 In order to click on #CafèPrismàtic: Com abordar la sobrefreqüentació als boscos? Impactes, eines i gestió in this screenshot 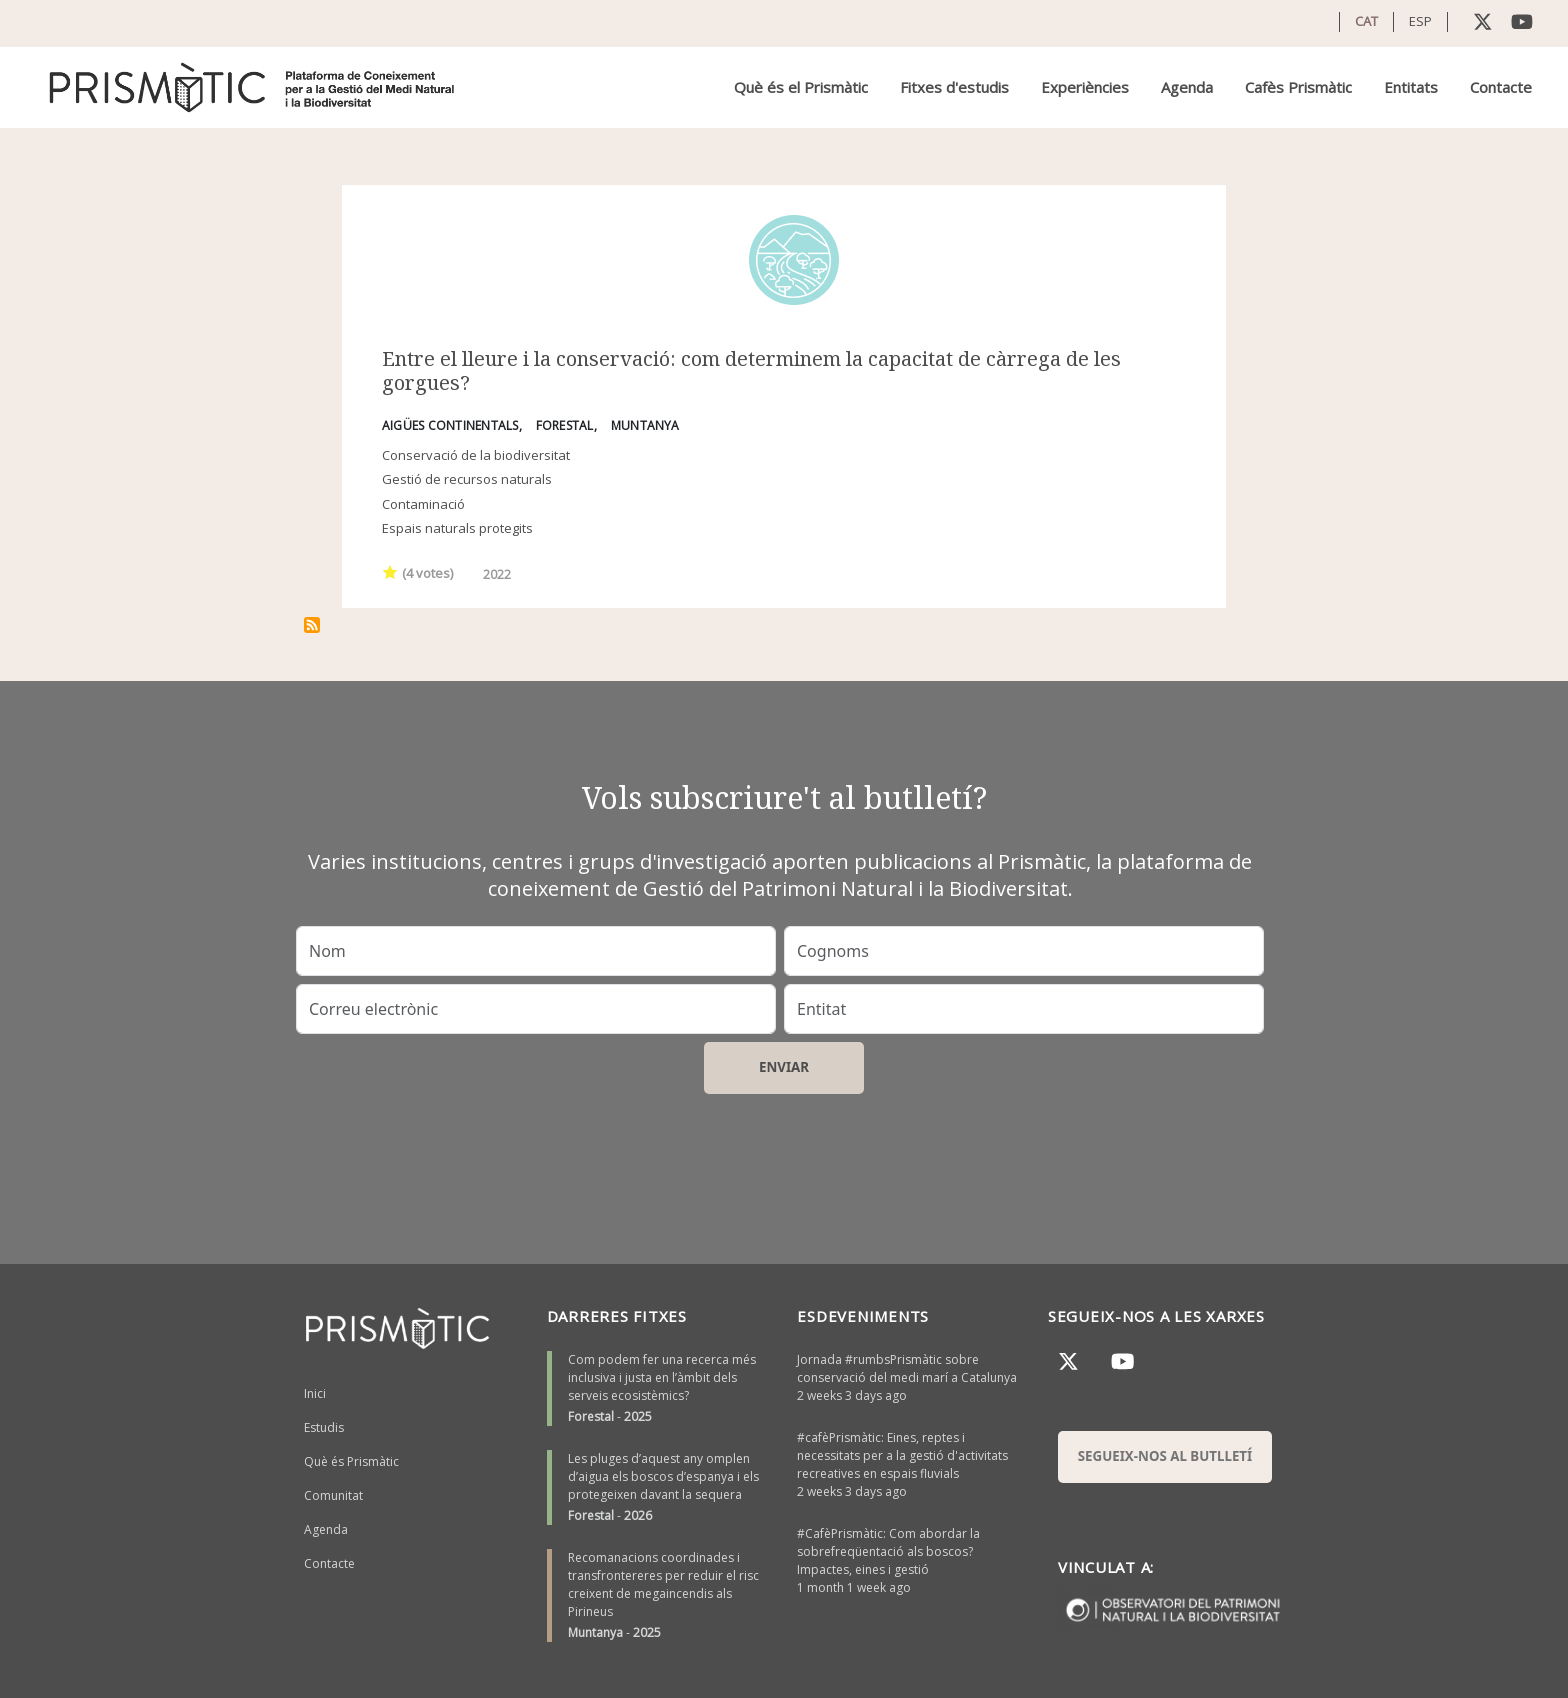, I will do `click(888, 1551)`.